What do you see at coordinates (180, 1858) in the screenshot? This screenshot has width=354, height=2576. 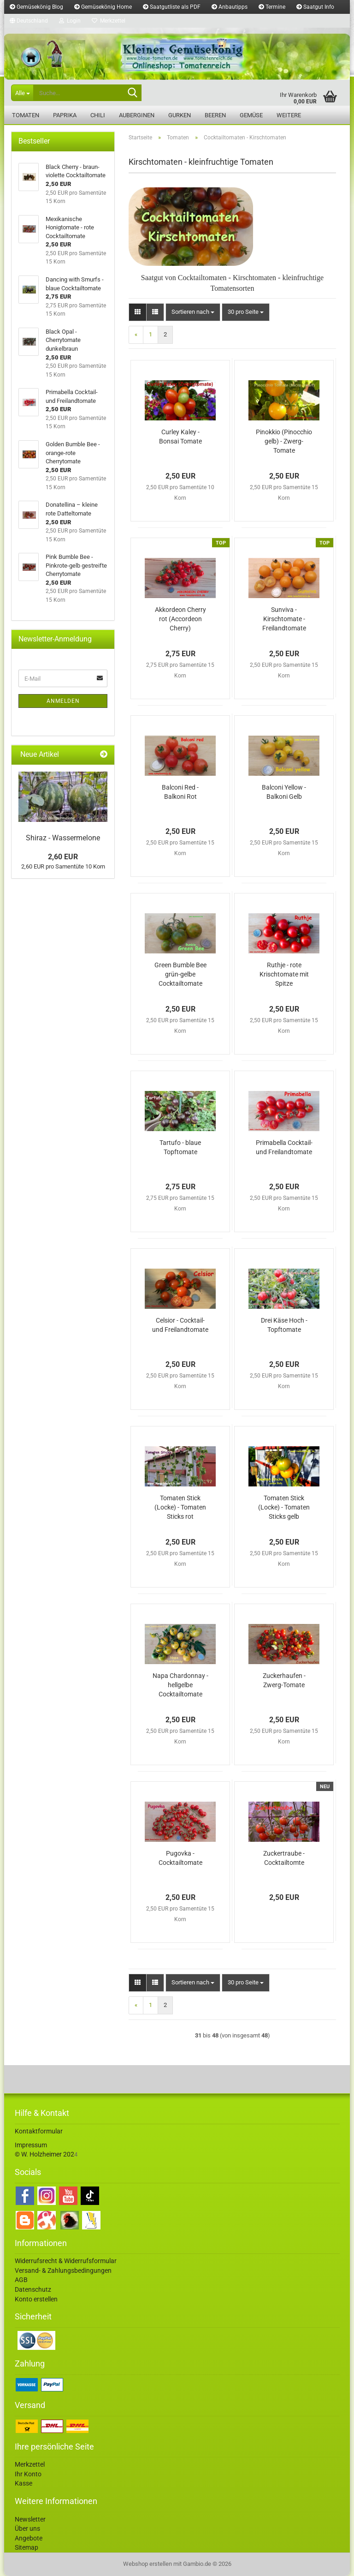 I see `Pugovka - Cocktailtomate` at bounding box center [180, 1858].